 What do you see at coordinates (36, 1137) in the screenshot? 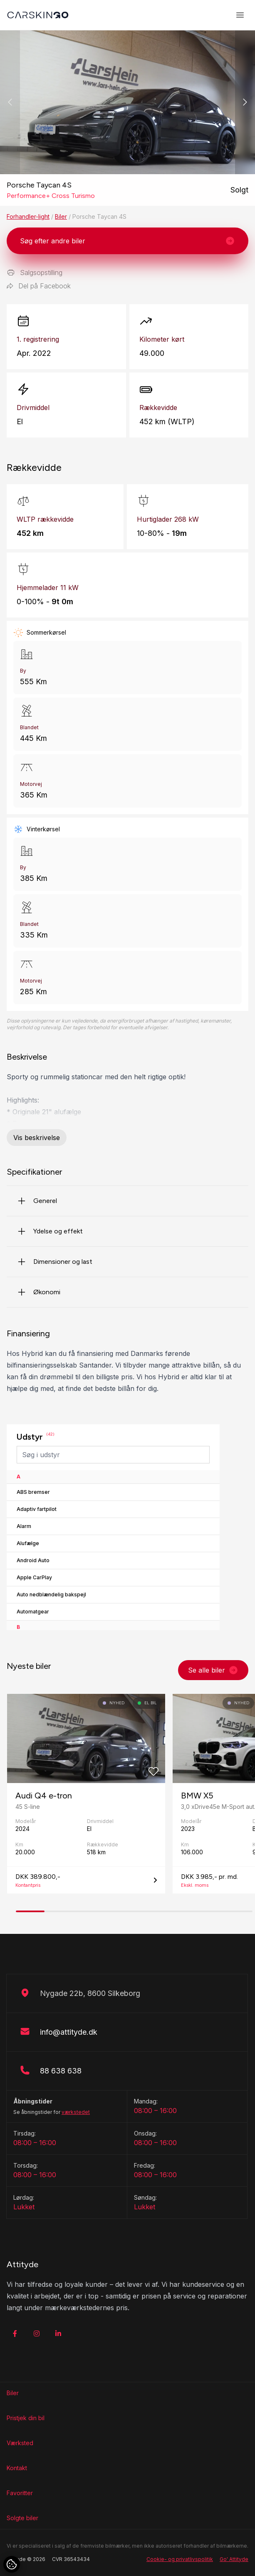
I see `Vis beskrivelse` at bounding box center [36, 1137].